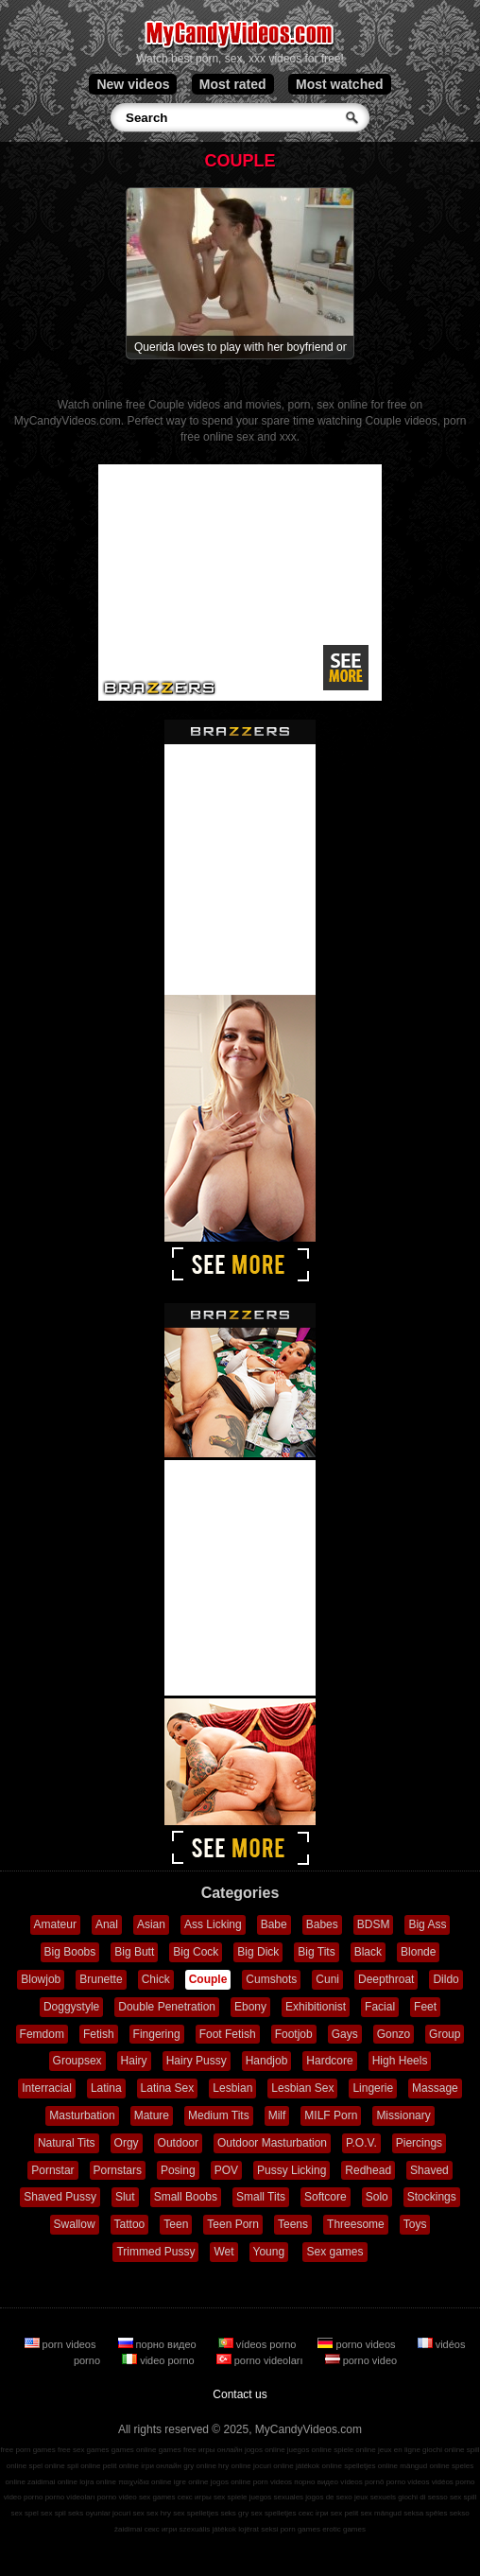 This screenshot has height=2576, width=480. What do you see at coordinates (185, 2196) in the screenshot?
I see `Small Boobs` at bounding box center [185, 2196].